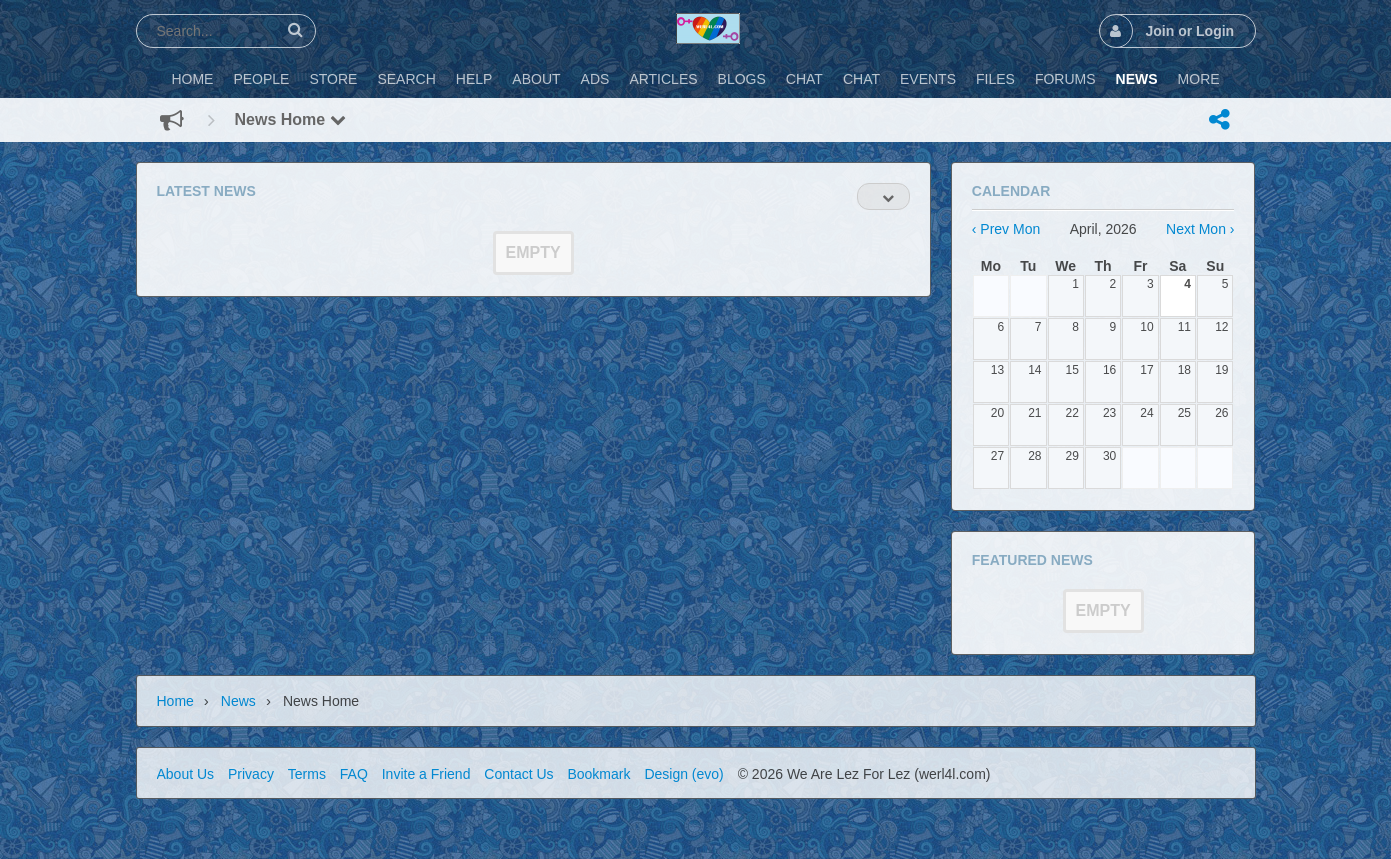 The height and width of the screenshot is (859, 1391). Describe the element at coordinates (518, 774) in the screenshot. I see `Contact Us` at that location.